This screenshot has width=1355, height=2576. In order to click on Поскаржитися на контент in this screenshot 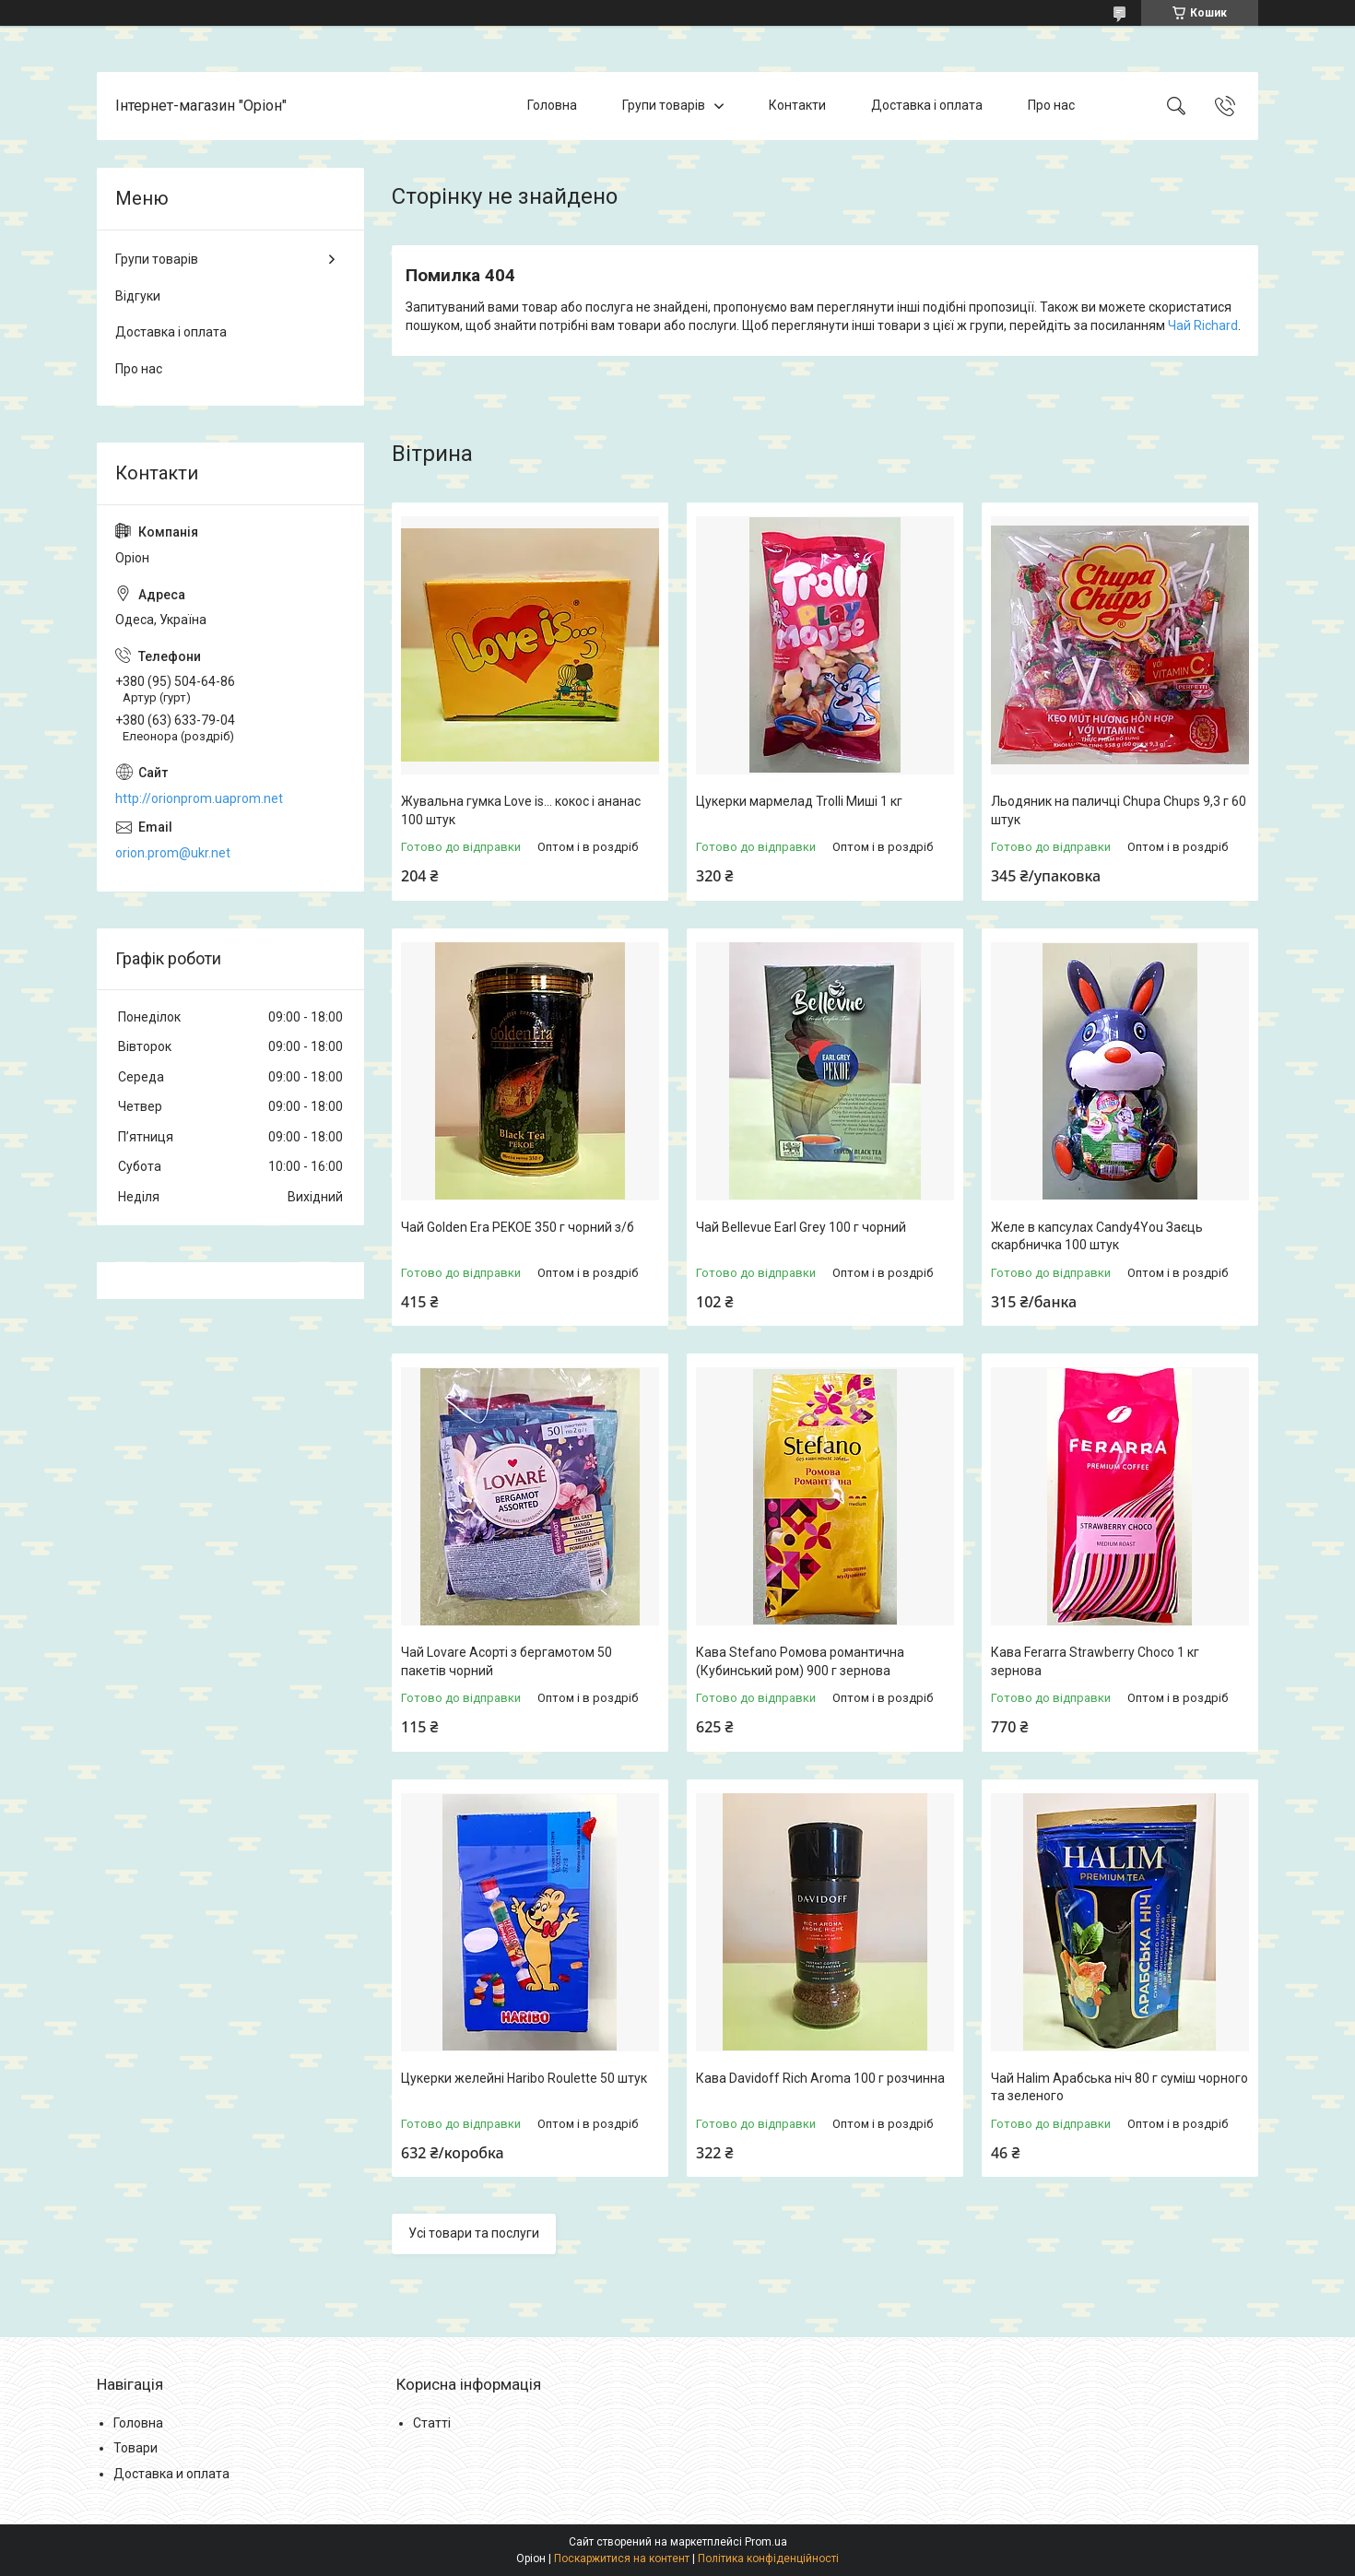, I will do `click(621, 2558)`.